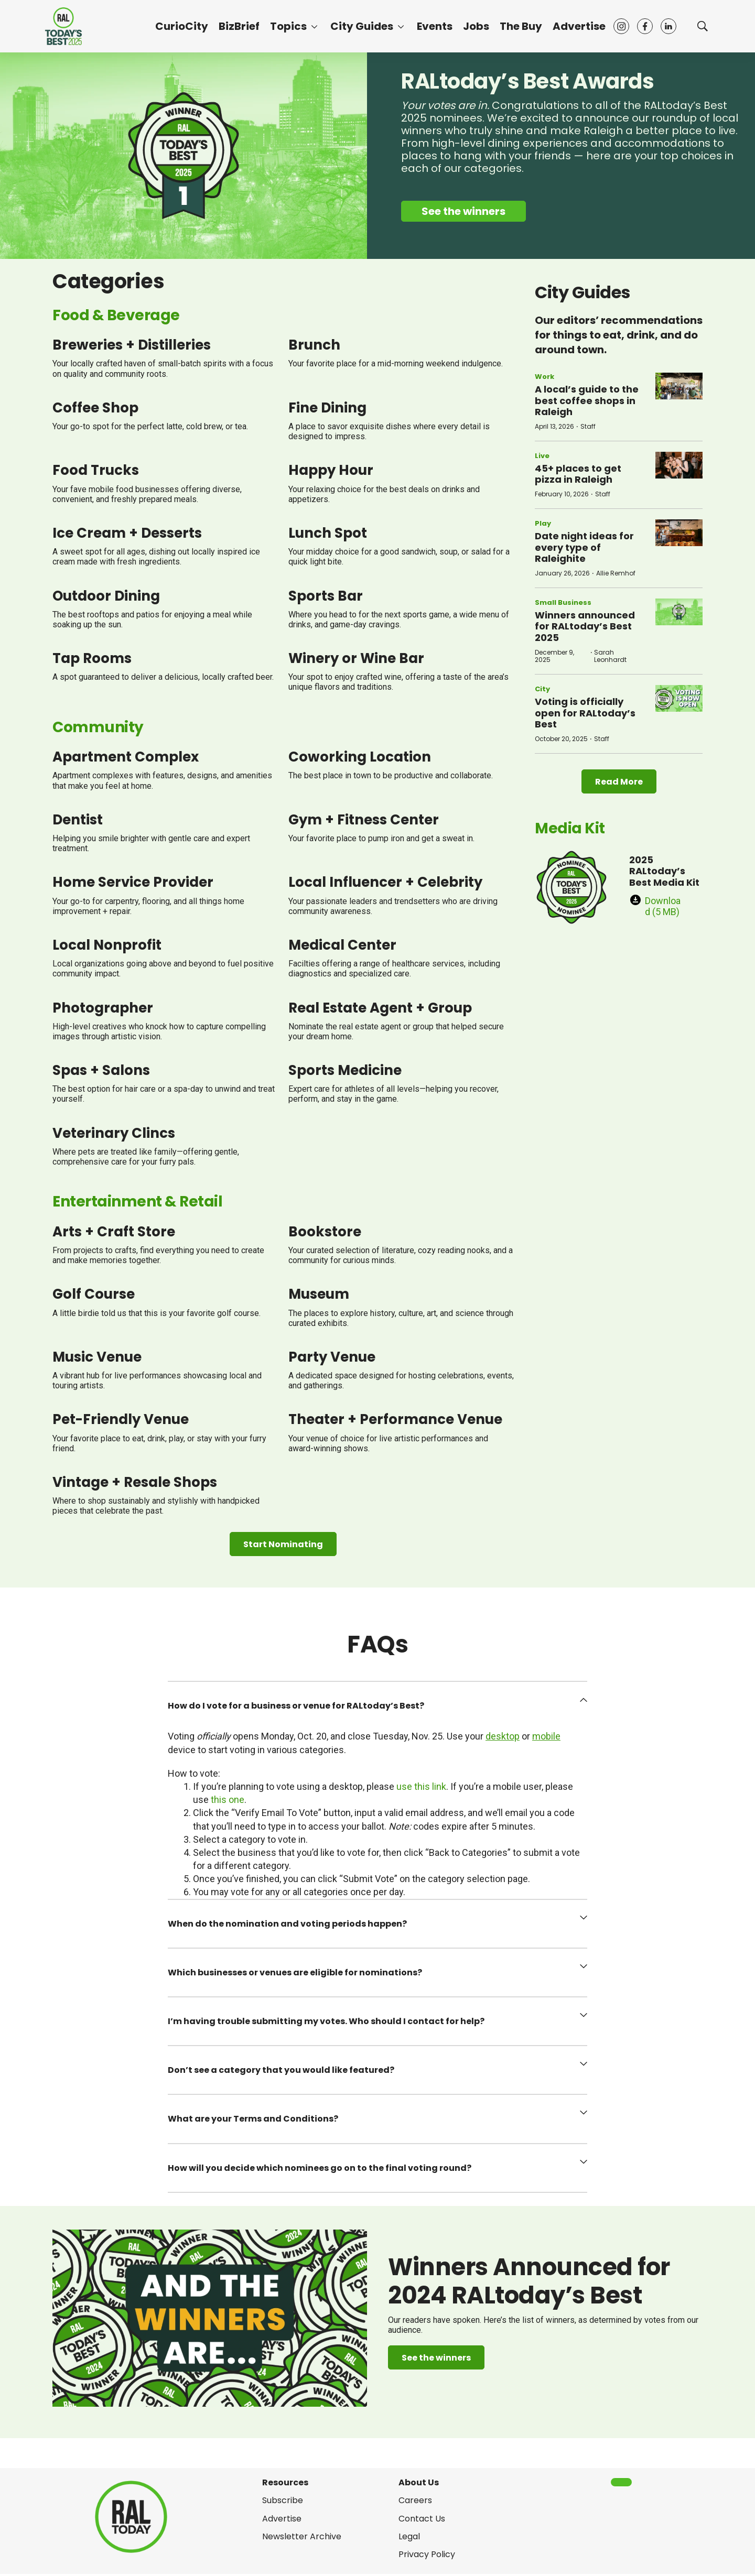 Image resolution: width=755 pixels, height=2576 pixels. Describe the element at coordinates (679, 386) in the screenshot. I see `[A local’s guide to the best coffee shops in Raleigh]` at that location.